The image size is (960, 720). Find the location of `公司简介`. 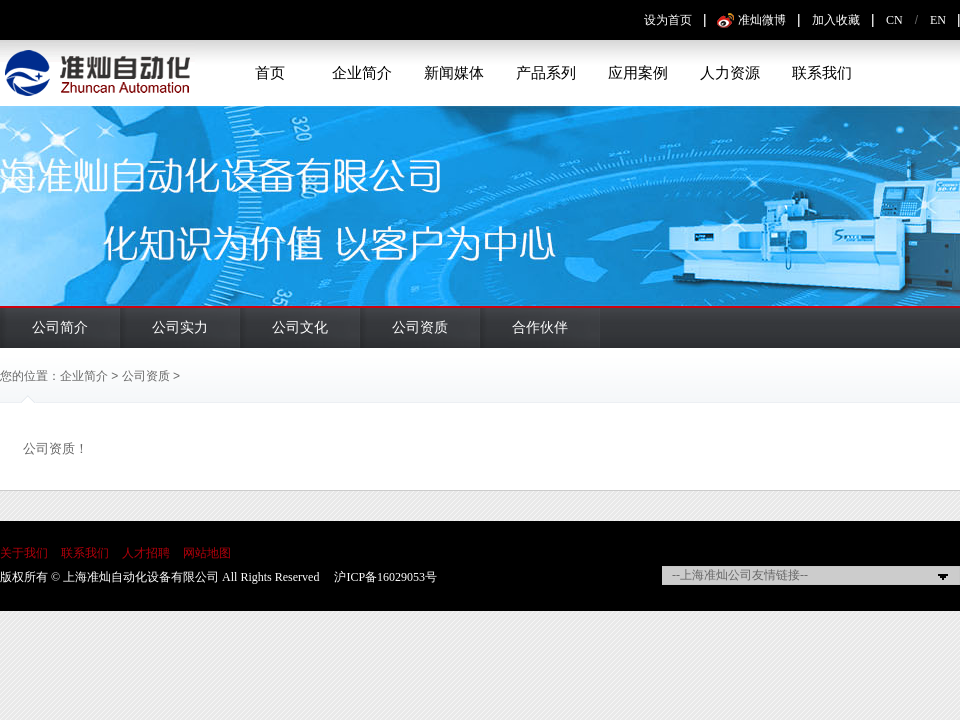

公司简介 is located at coordinates (60, 327).